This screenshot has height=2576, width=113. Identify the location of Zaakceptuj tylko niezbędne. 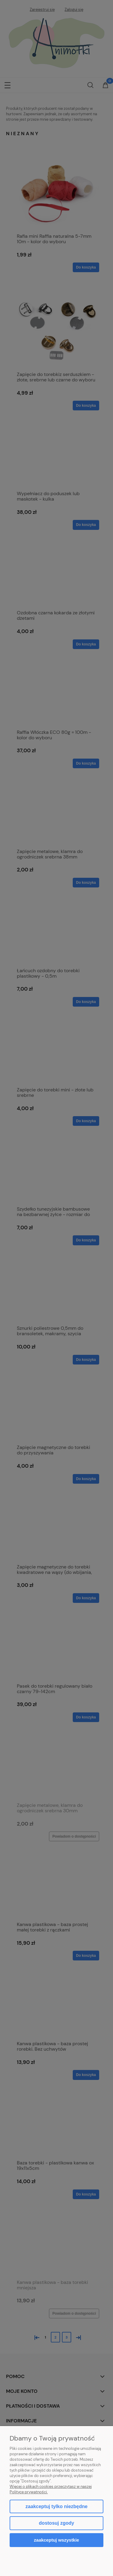
(56, 2506).